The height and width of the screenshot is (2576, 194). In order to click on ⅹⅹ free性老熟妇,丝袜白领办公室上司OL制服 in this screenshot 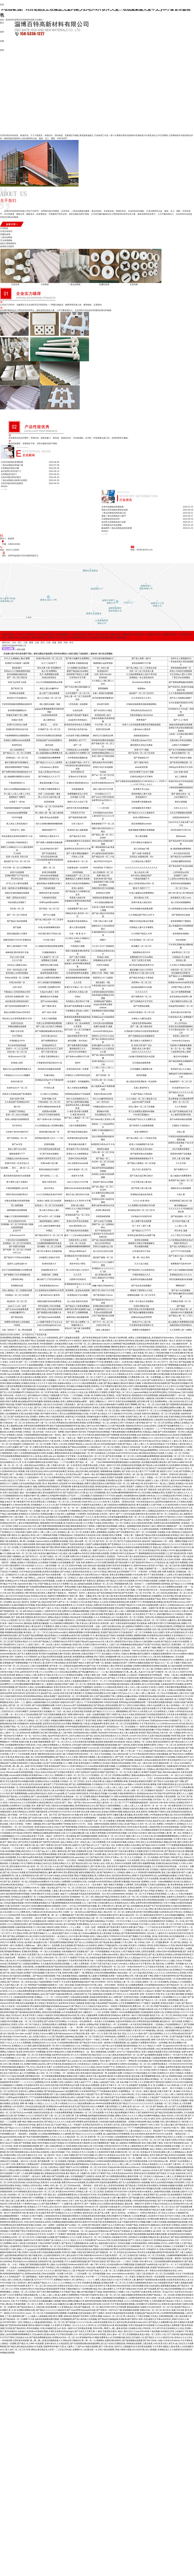, I will do `click(83, 2146)`.